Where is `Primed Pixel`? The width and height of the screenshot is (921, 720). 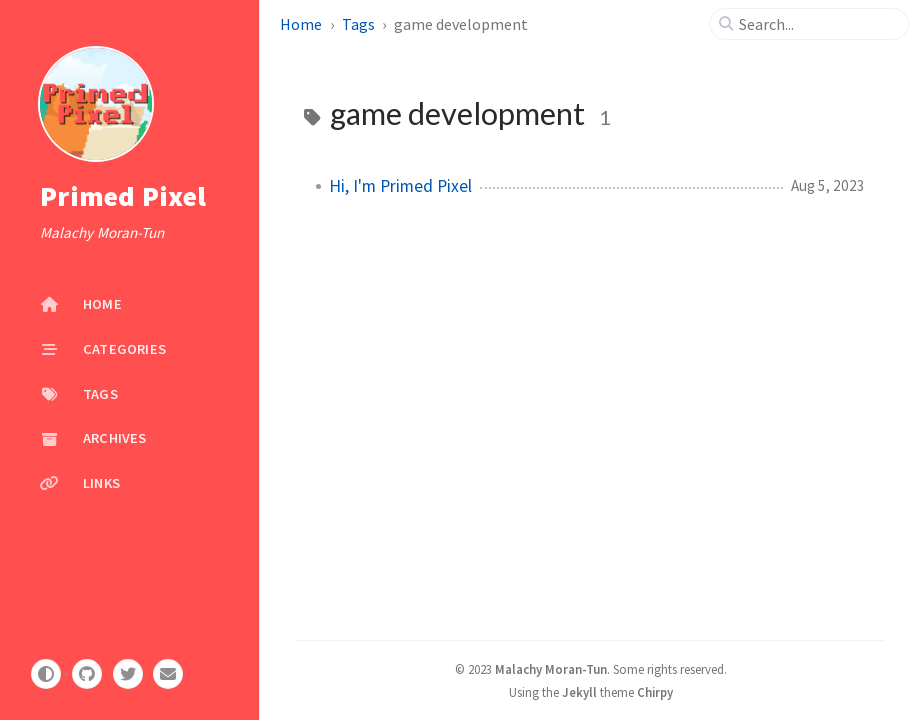
Primed Pixel is located at coordinates (123, 196).